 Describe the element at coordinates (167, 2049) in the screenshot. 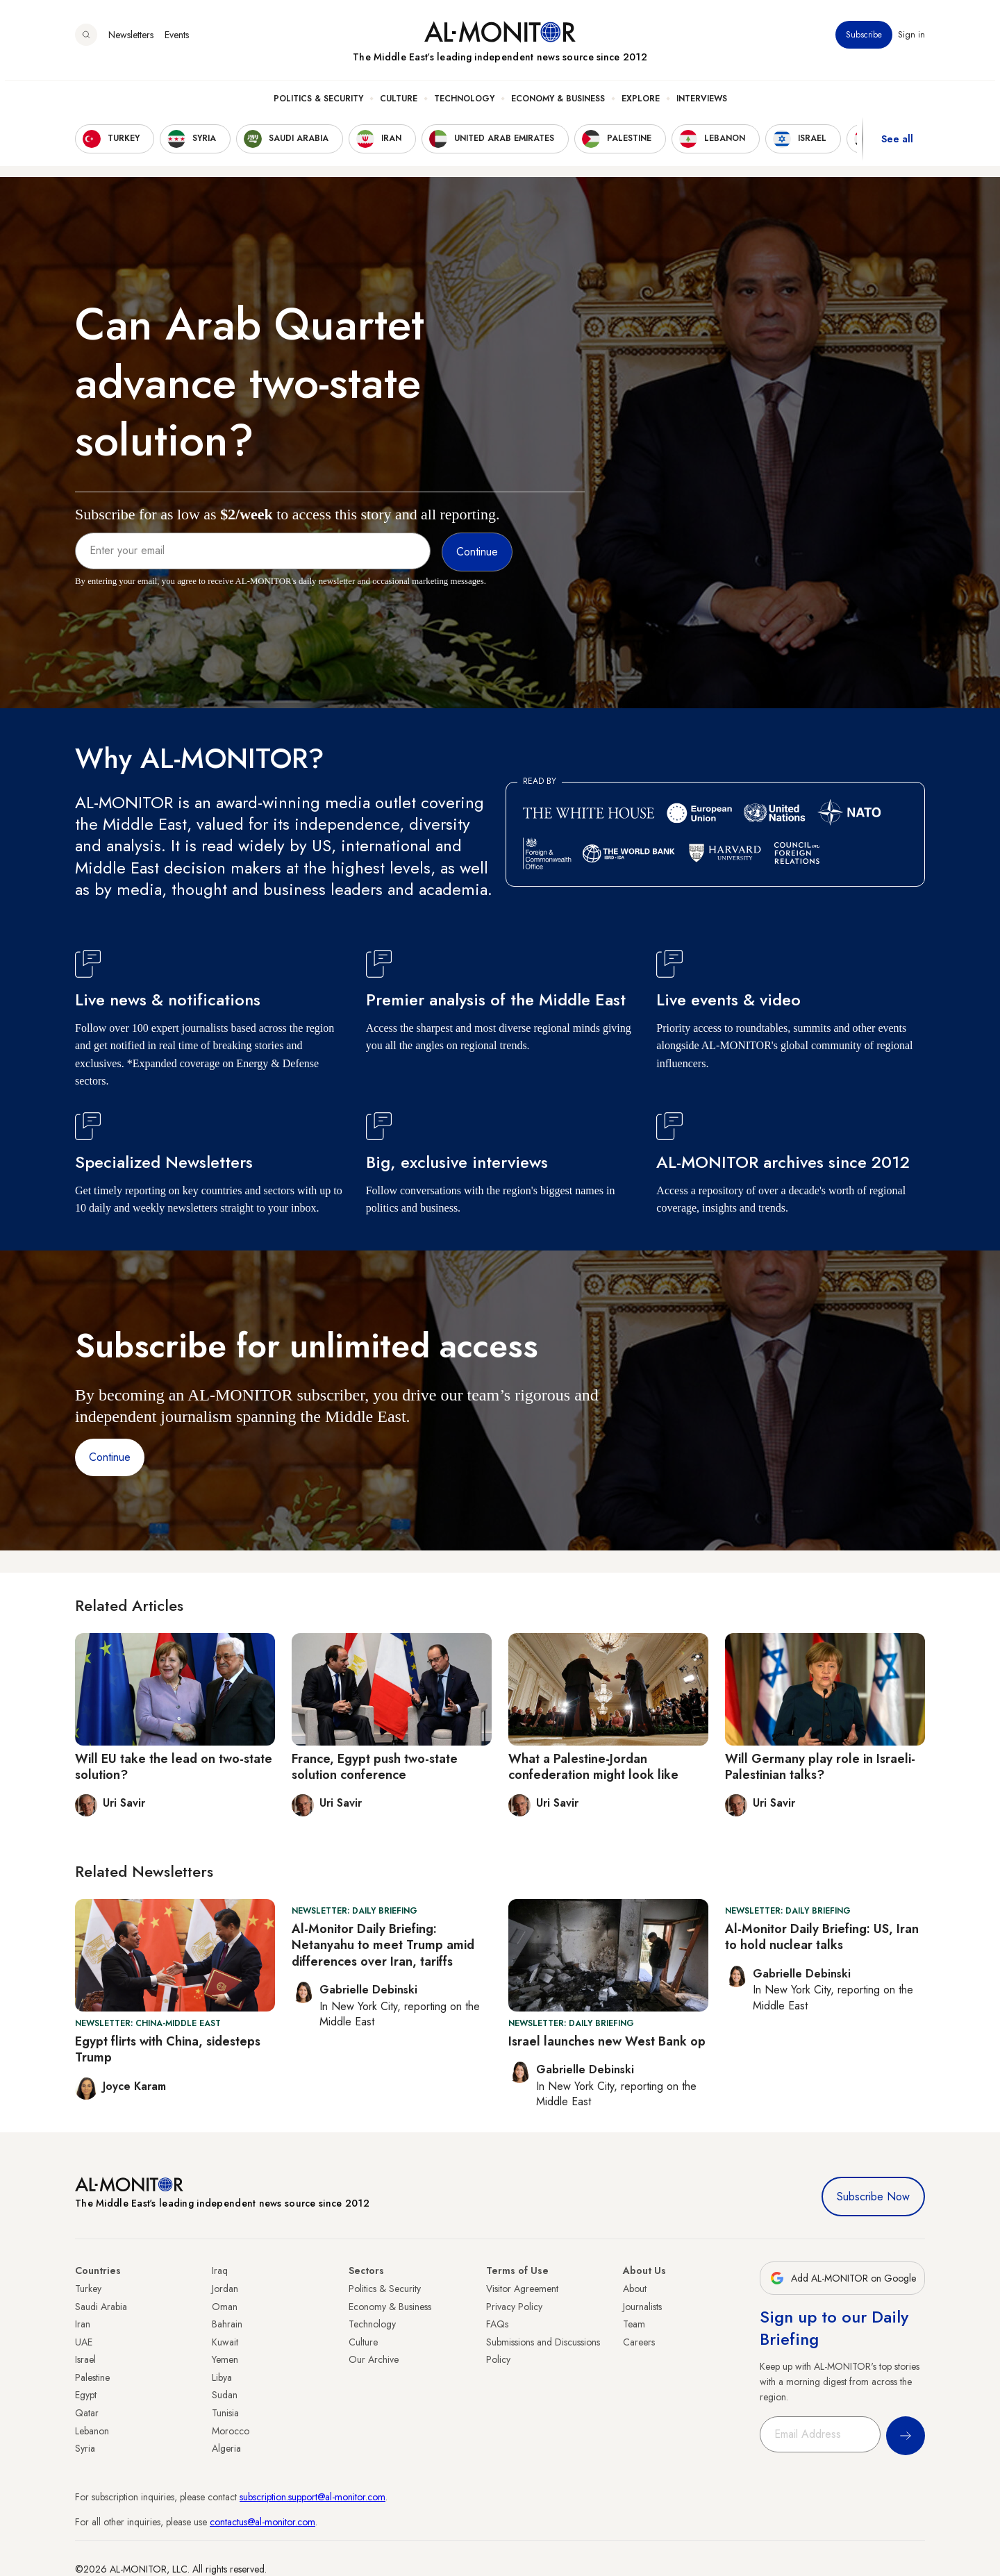

I see `Egypt flirts with China, sidesteps Trump` at that location.